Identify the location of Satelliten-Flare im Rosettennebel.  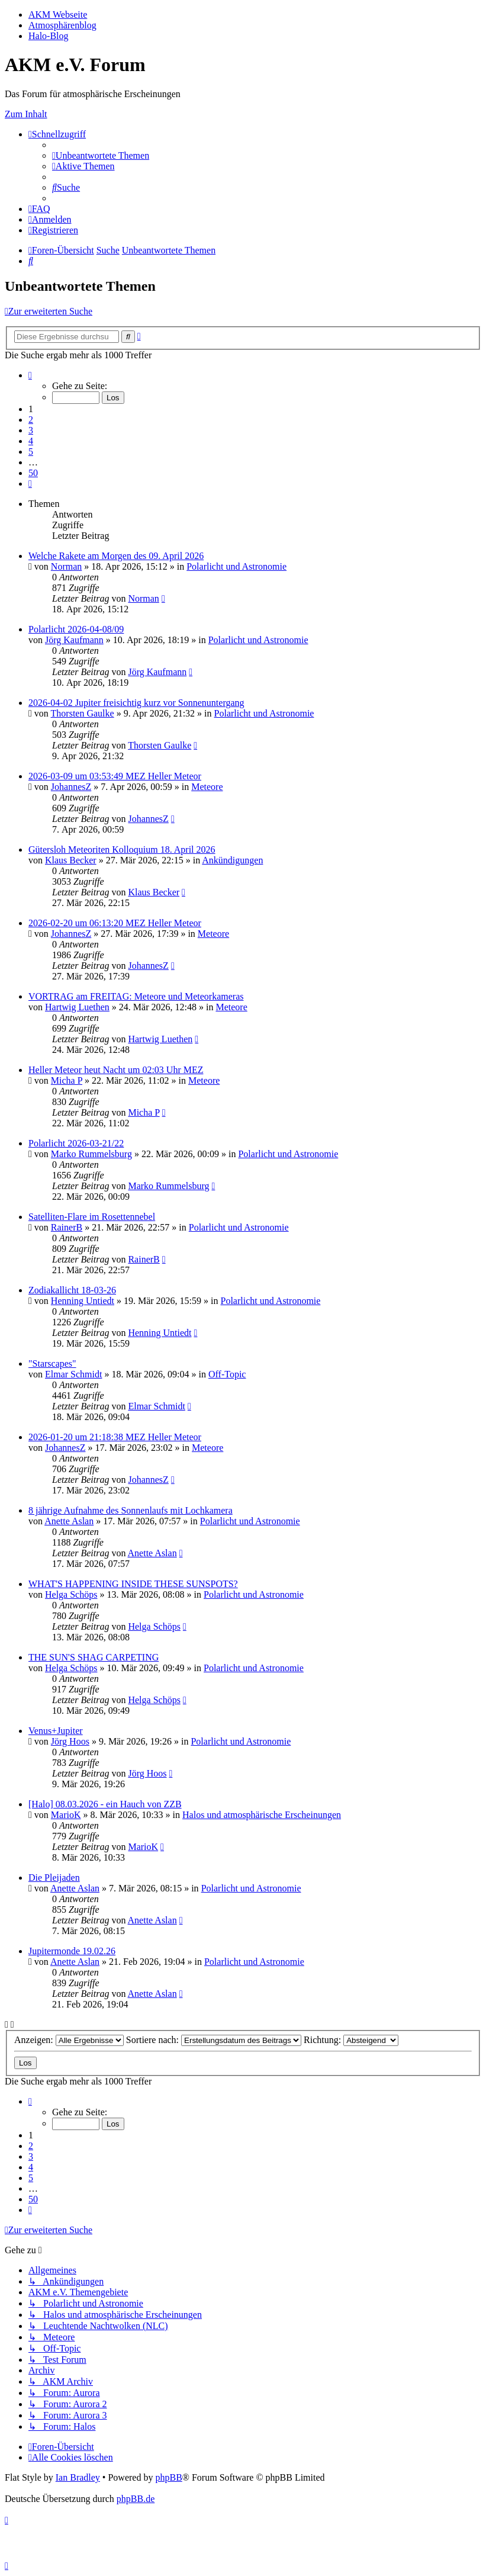
(91, 1217).